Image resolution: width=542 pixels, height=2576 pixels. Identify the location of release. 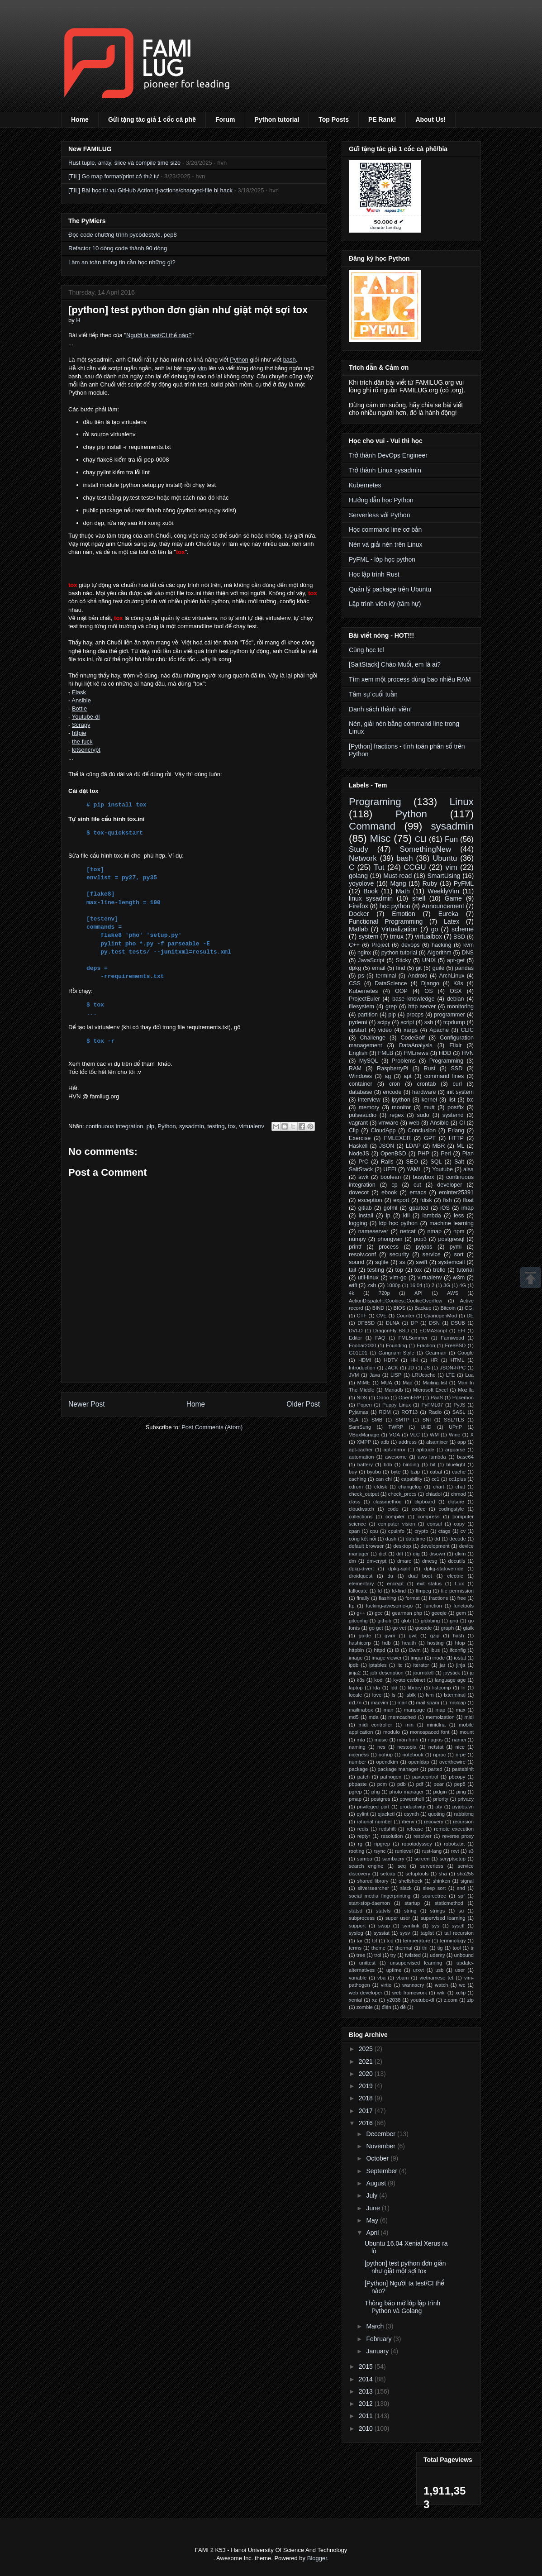
(415, 1829).